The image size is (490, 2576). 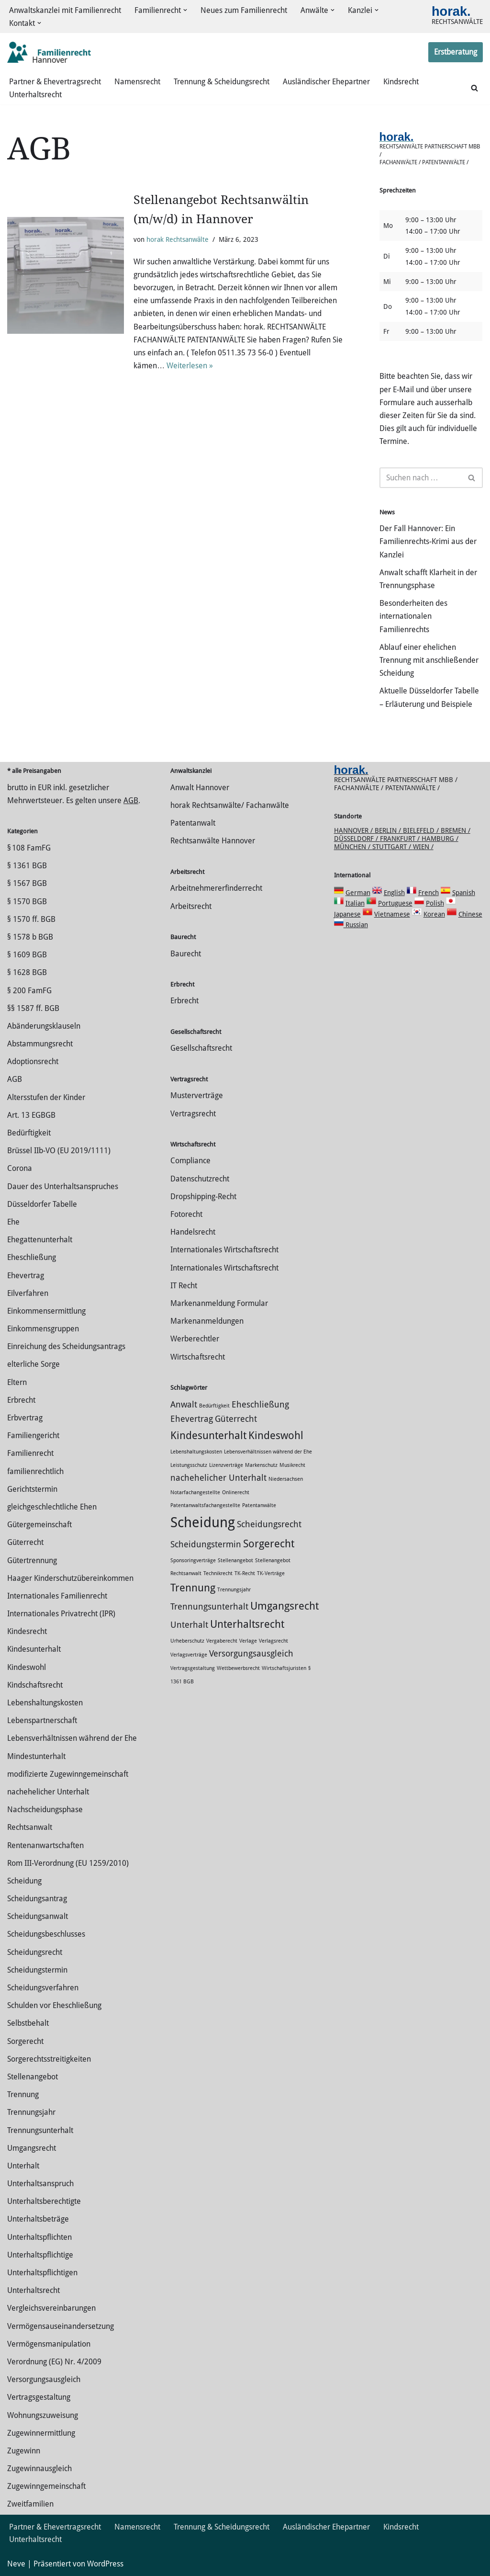 I want to click on TK-Verträge [TK-Verträge (1 Eintrag)], so click(x=271, y=1573).